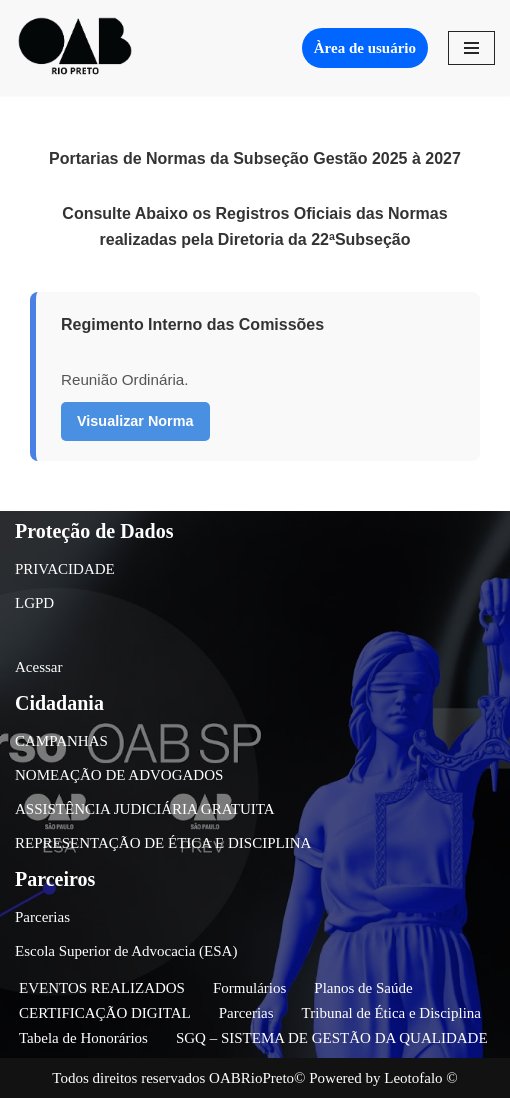 This screenshot has height=1098, width=510. What do you see at coordinates (61, 741) in the screenshot?
I see `CAMPANHAS` at bounding box center [61, 741].